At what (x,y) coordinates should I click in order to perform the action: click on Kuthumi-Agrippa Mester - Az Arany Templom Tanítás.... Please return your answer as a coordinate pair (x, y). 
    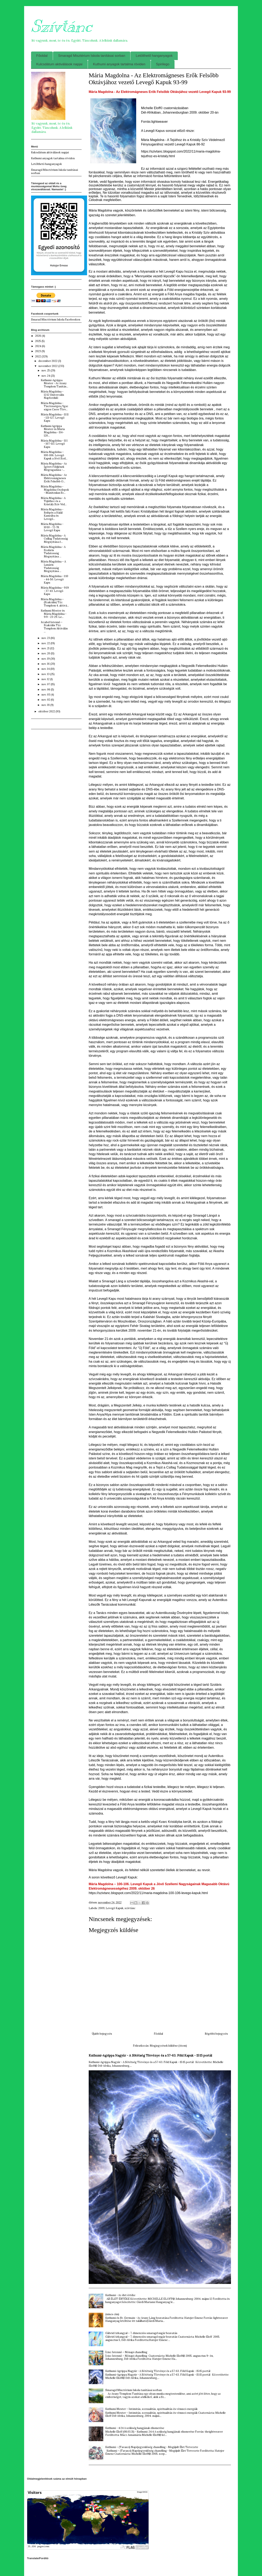
    Looking at the image, I should click on (54, 383).